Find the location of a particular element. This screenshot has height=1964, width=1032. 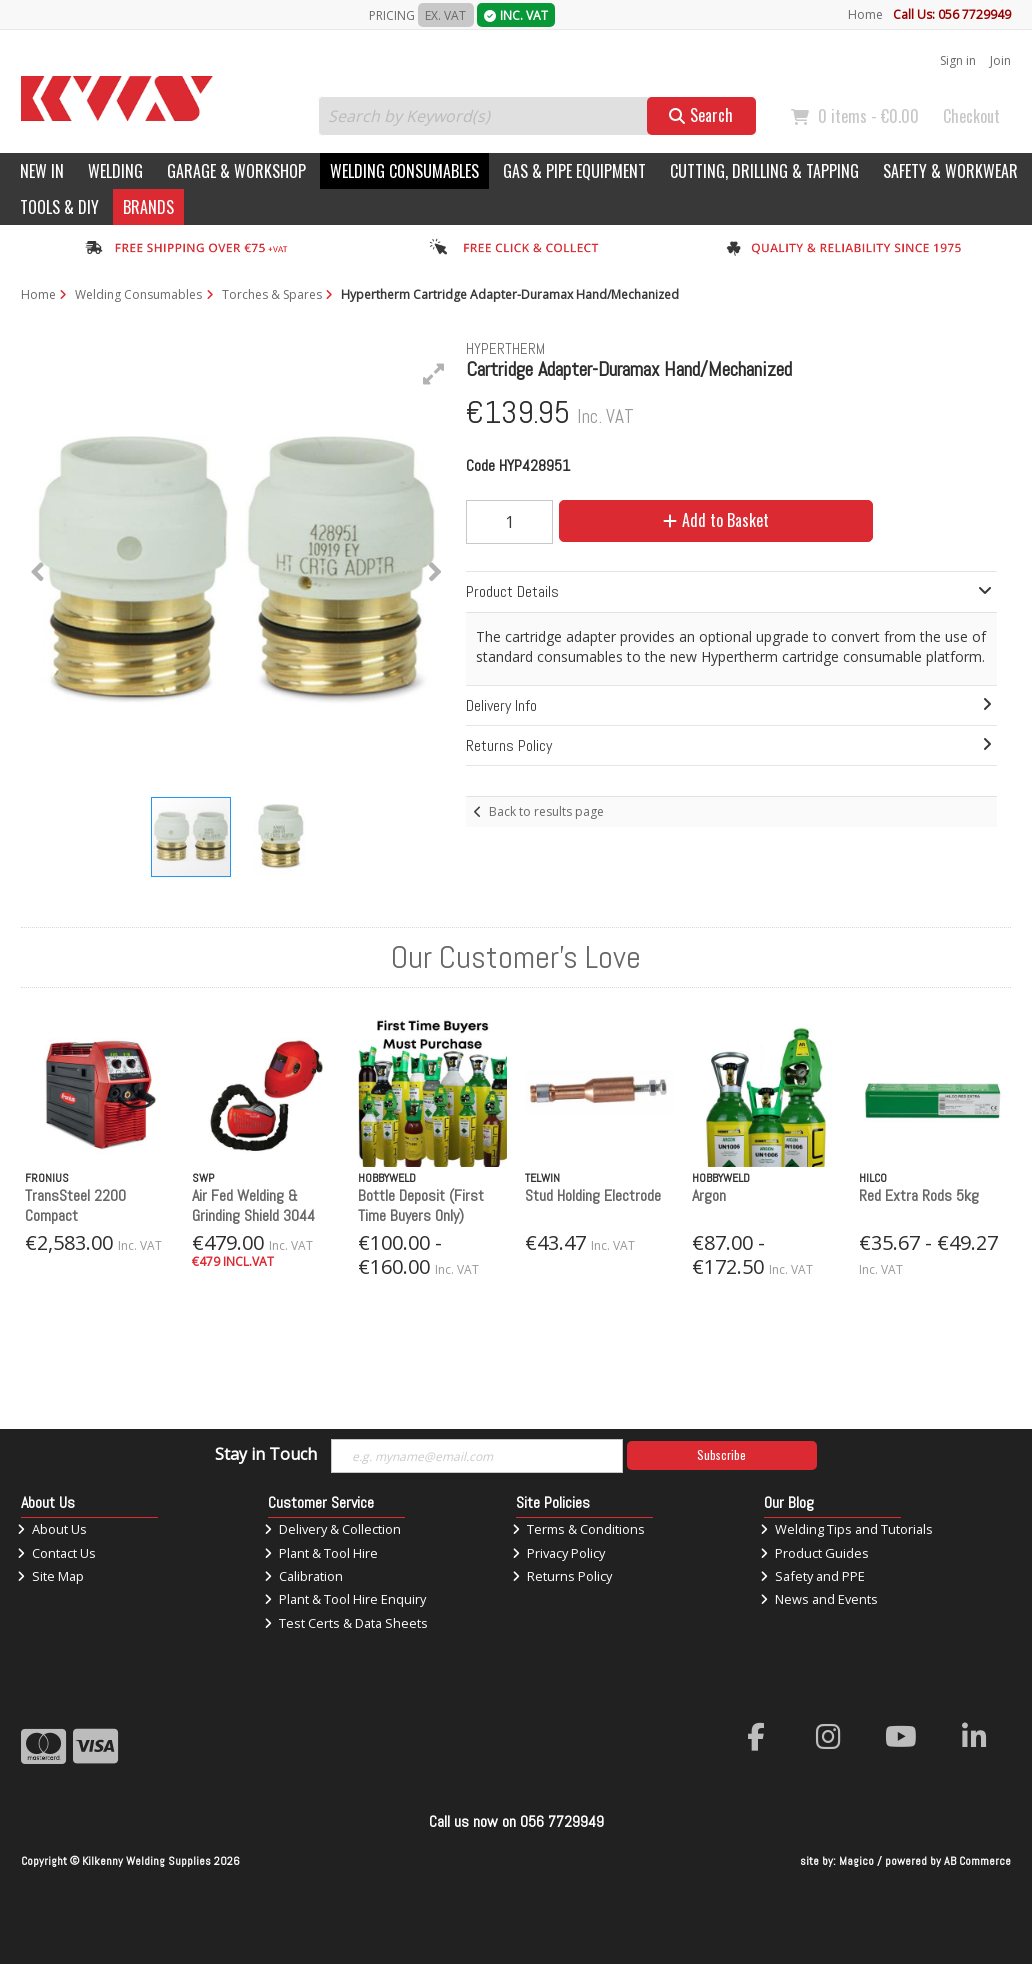

TransSteel 2200 Compact is located at coordinates (75, 1205).